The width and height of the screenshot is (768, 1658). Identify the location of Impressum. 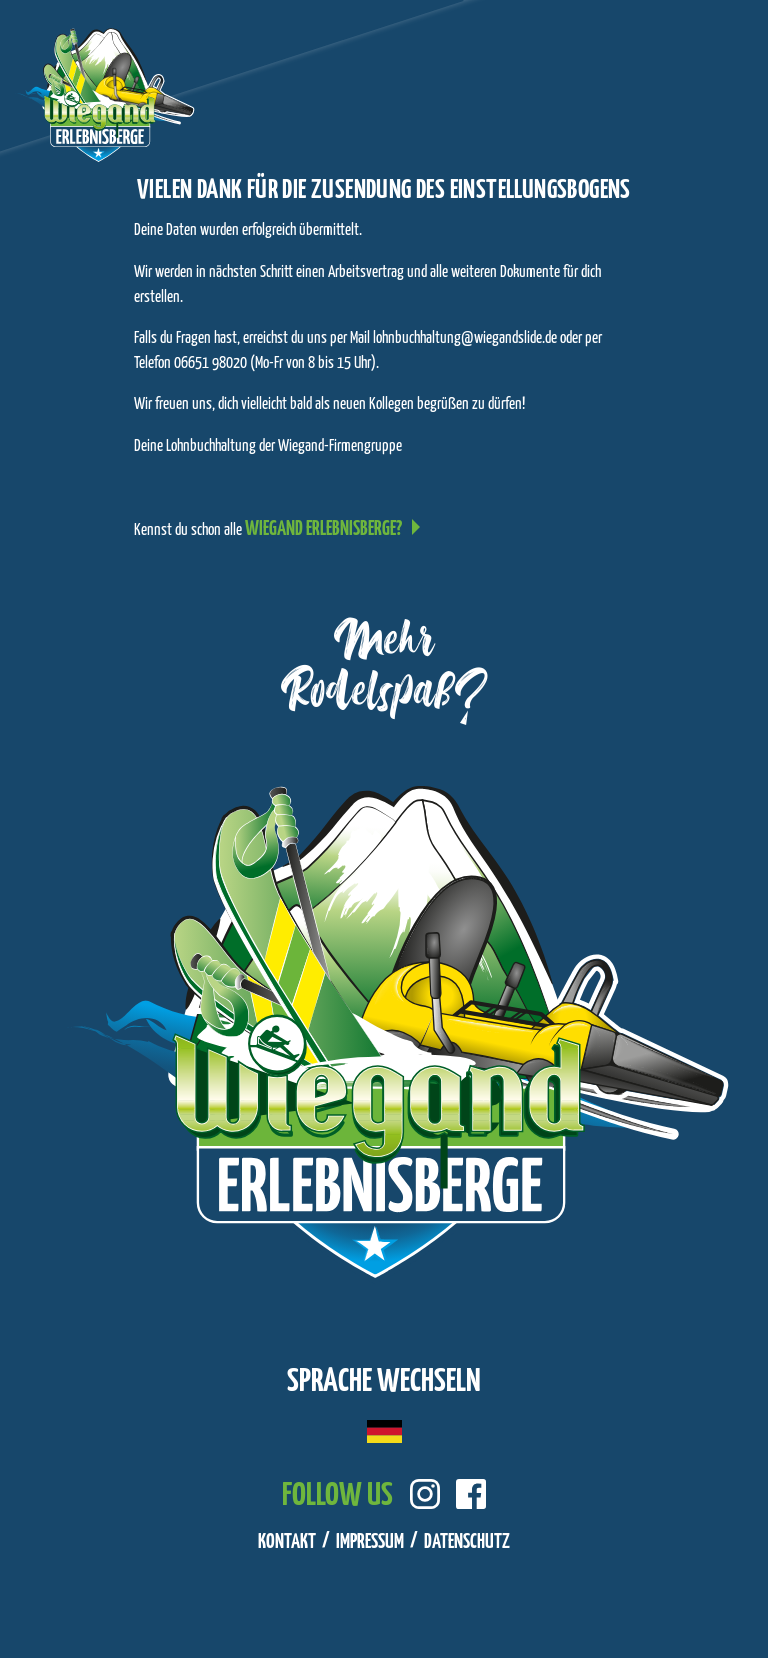
(370, 1542).